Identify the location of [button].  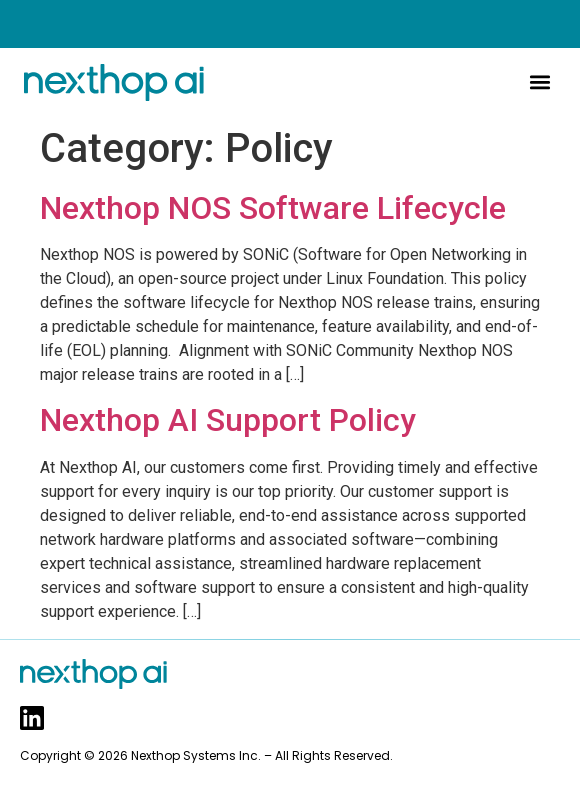
(539, 82).